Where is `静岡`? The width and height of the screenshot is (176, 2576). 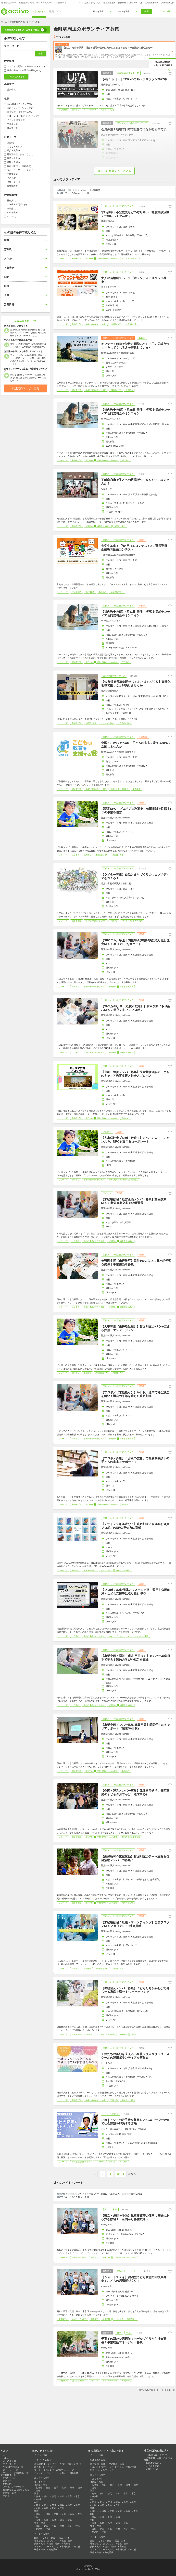
静岡 is located at coordinates (46, 2508).